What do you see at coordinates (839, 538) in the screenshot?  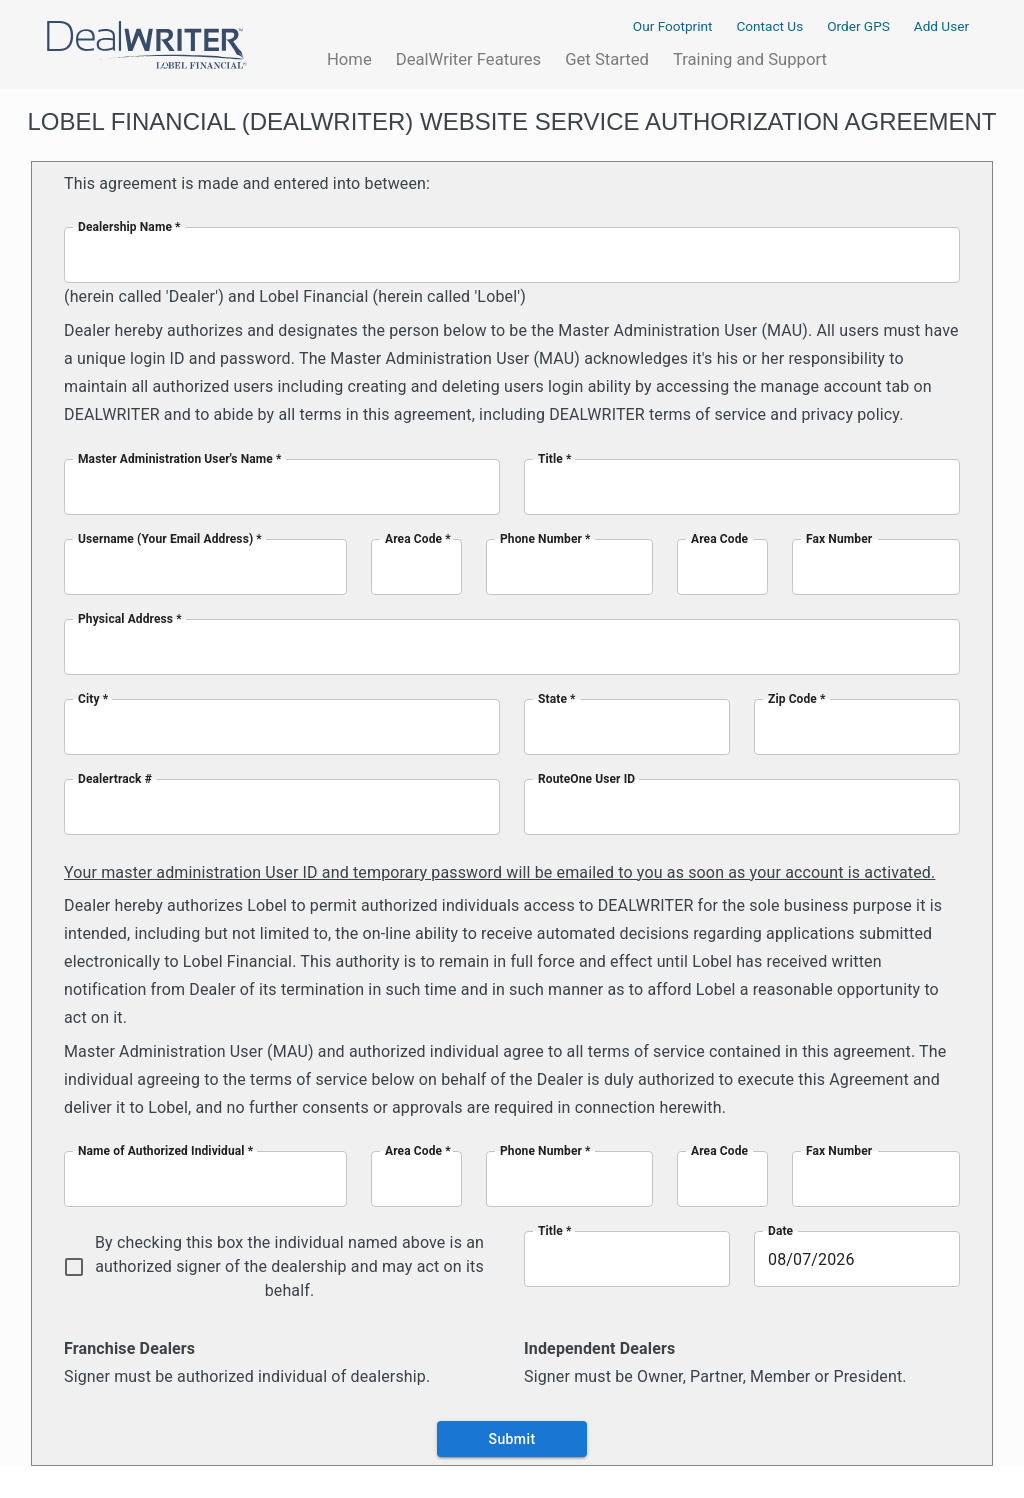 I see `Fax Number` at bounding box center [839, 538].